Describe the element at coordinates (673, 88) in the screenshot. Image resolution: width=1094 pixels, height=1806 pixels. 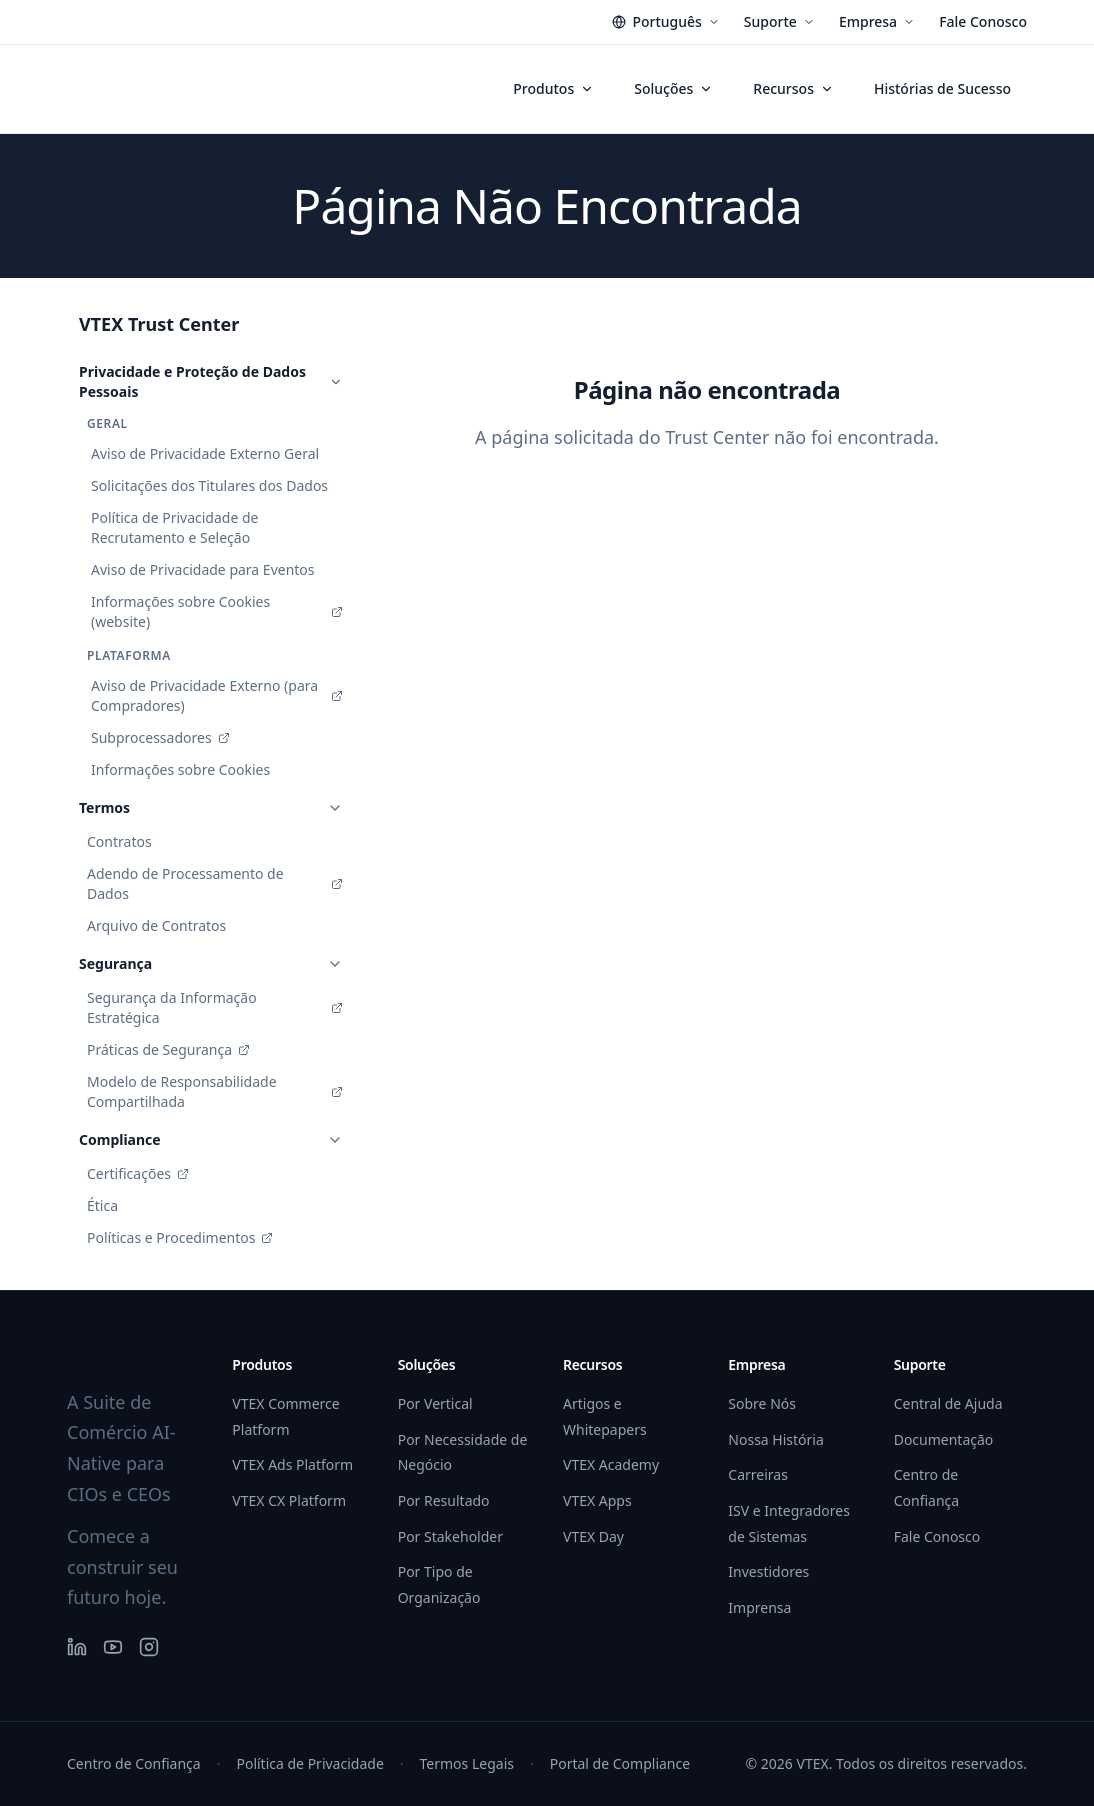
I see `Soluções` at that location.